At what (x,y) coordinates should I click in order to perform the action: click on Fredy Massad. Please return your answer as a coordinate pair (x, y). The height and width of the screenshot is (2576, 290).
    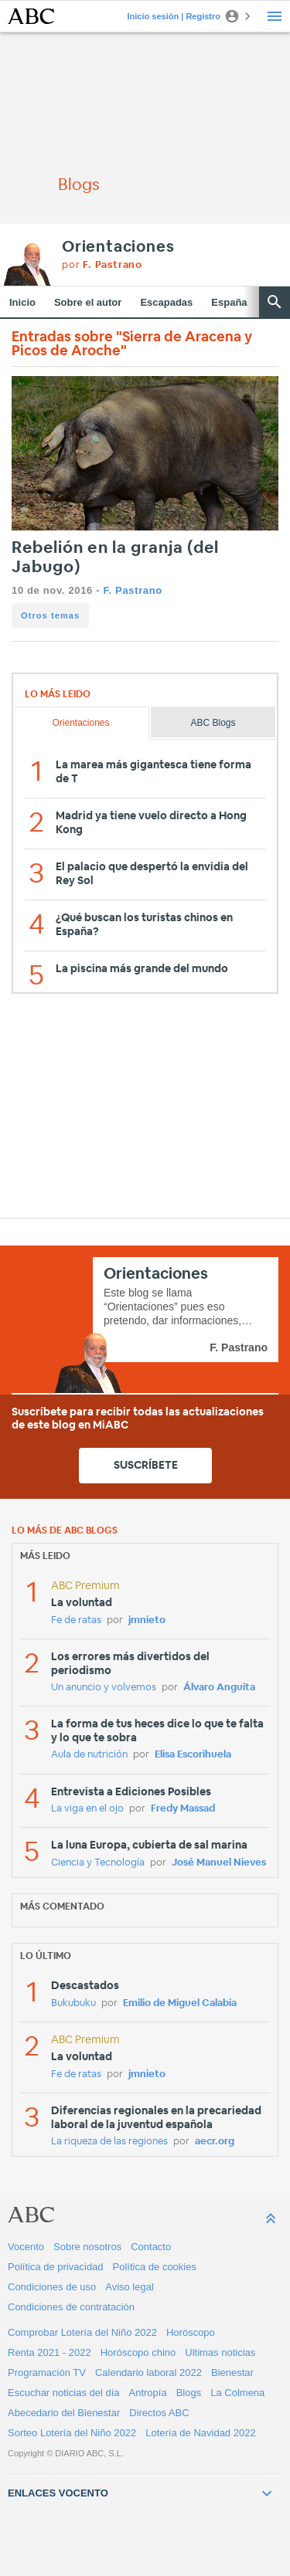
    Looking at the image, I should click on (183, 1809).